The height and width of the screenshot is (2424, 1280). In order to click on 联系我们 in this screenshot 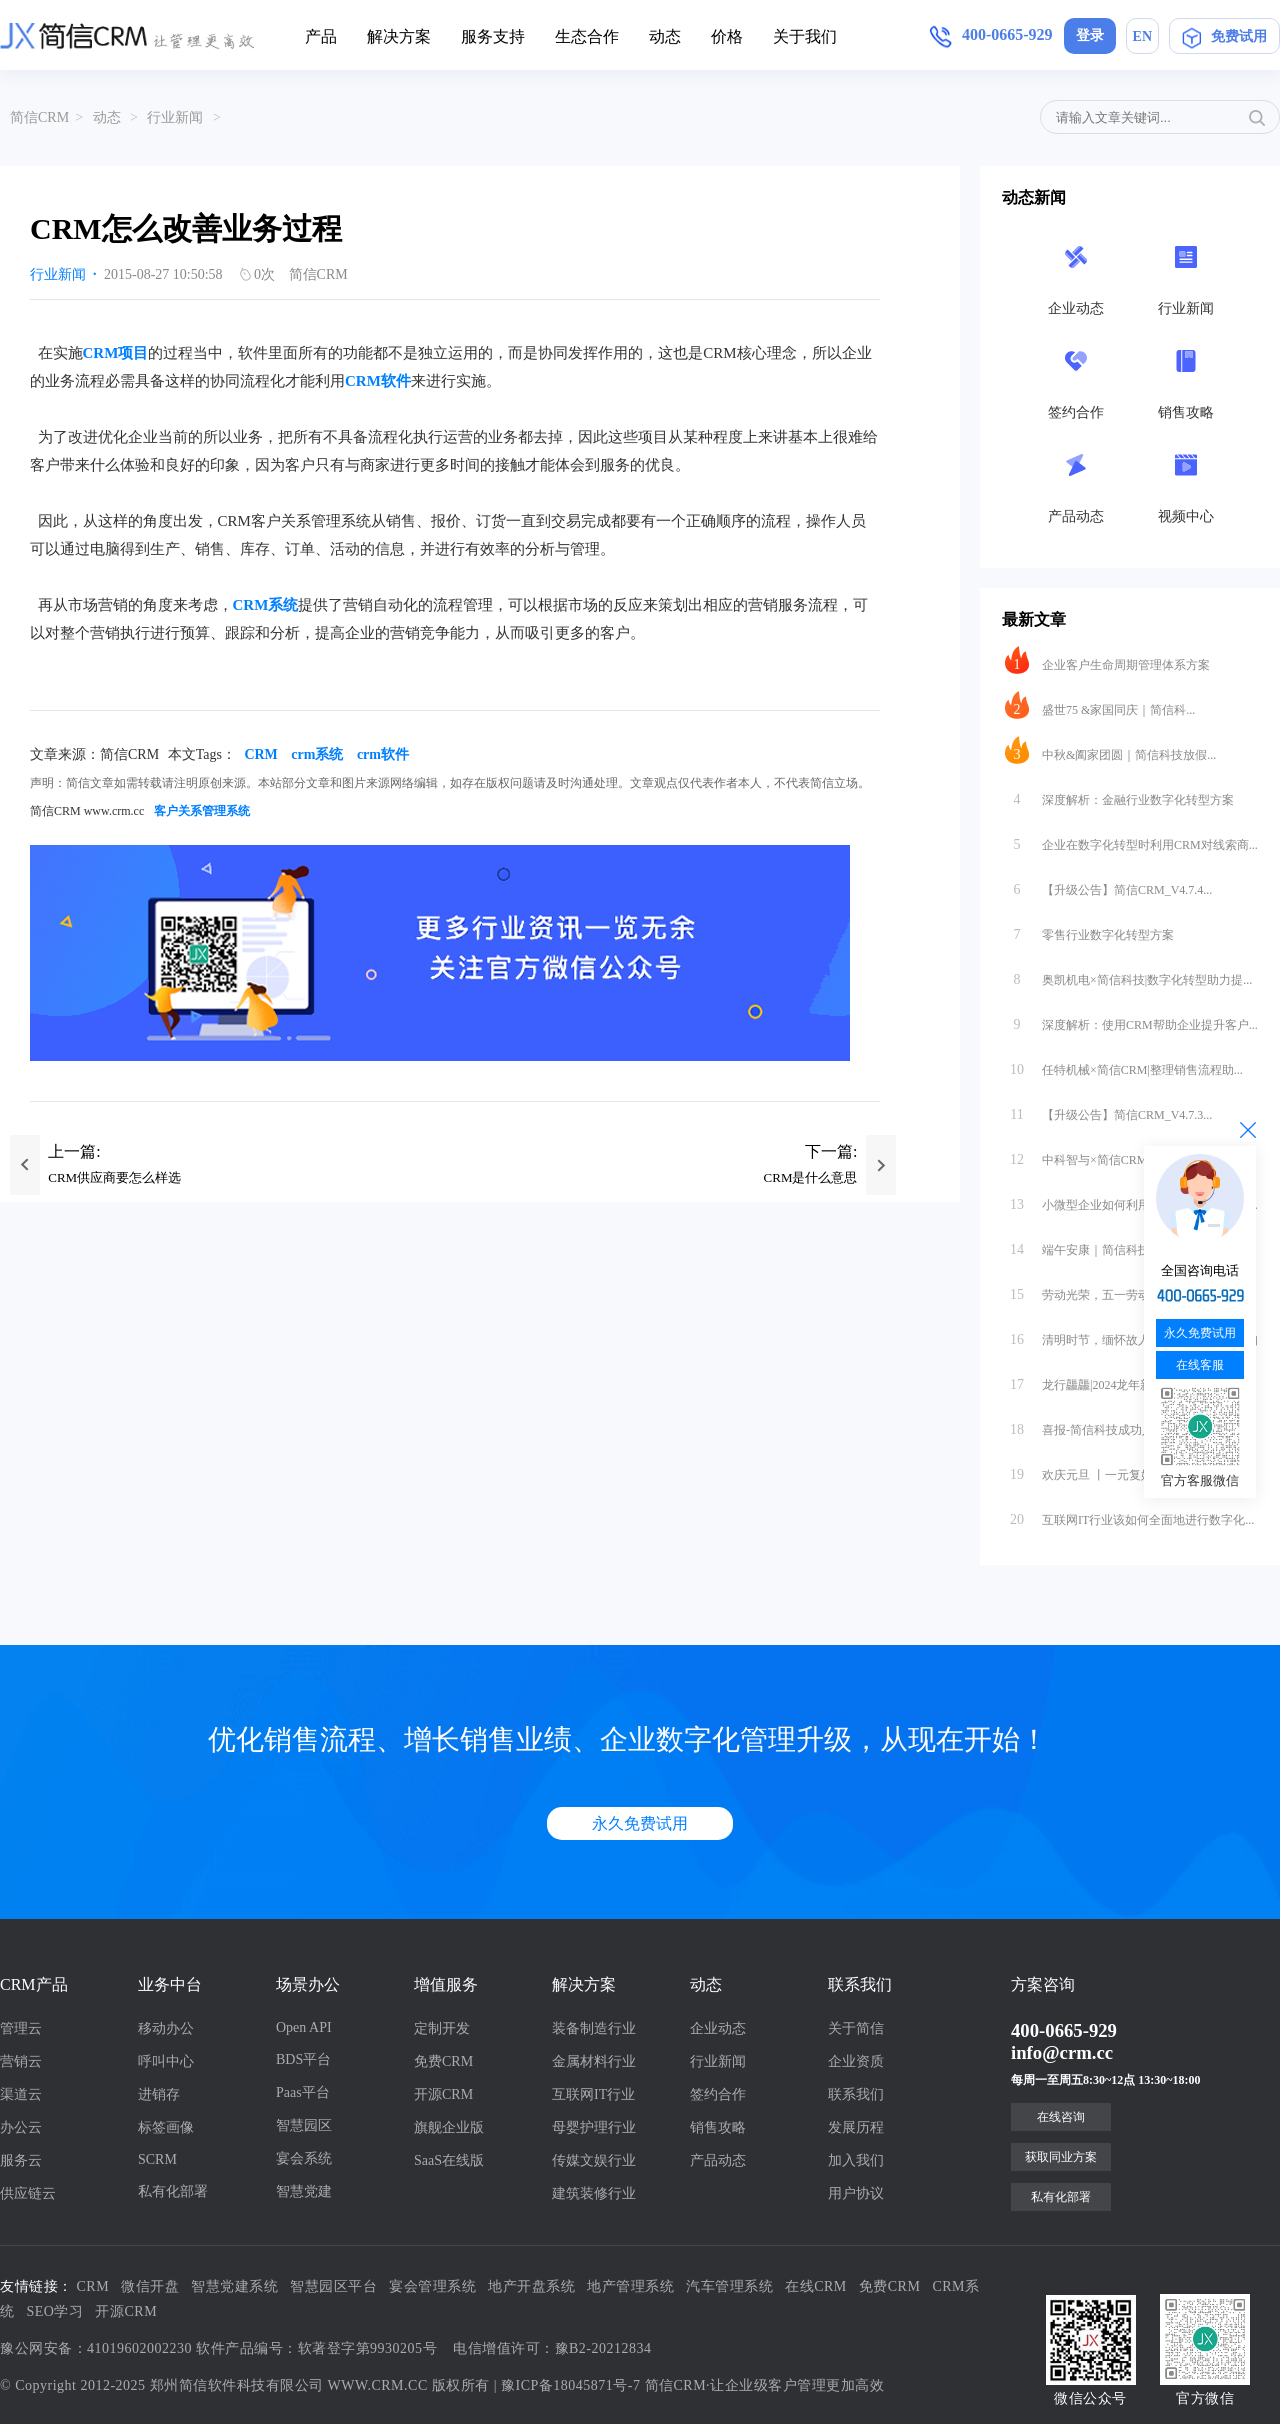, I will do `click(856, 2094)`.